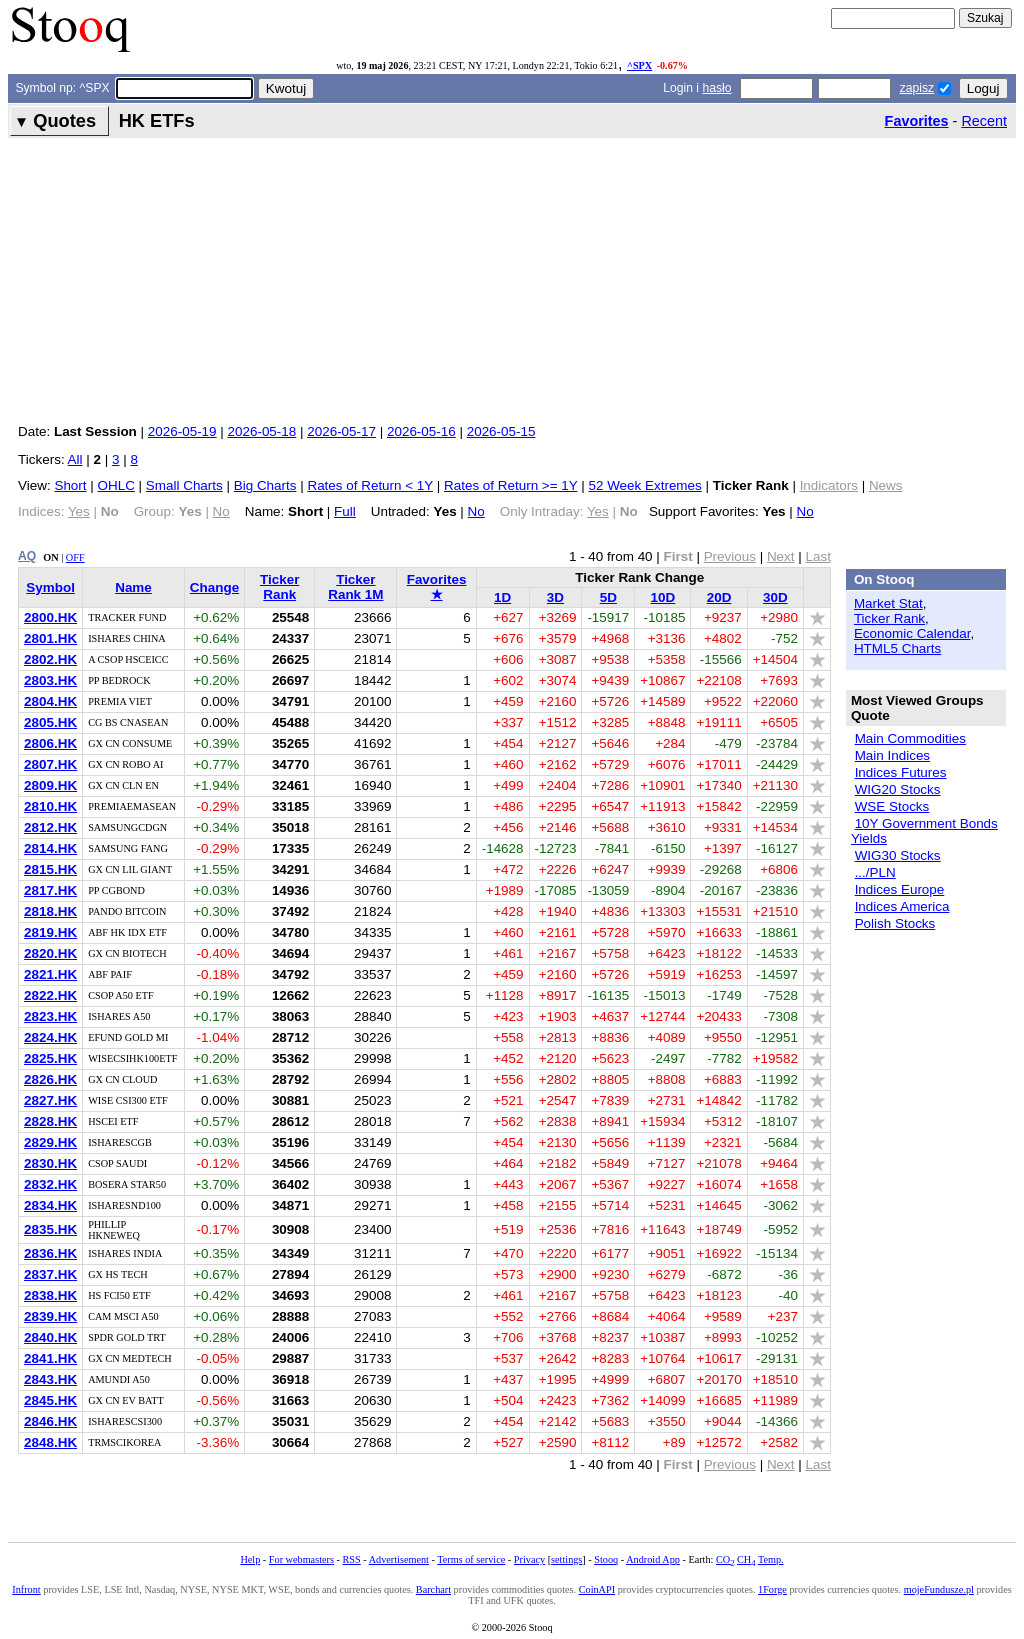 The width and height of the screenshot is (1024, 1639). What do you see at coordinates (50, 1442) in the screenshot?
I see `2848.HK` at bounding box center [50, 1442].